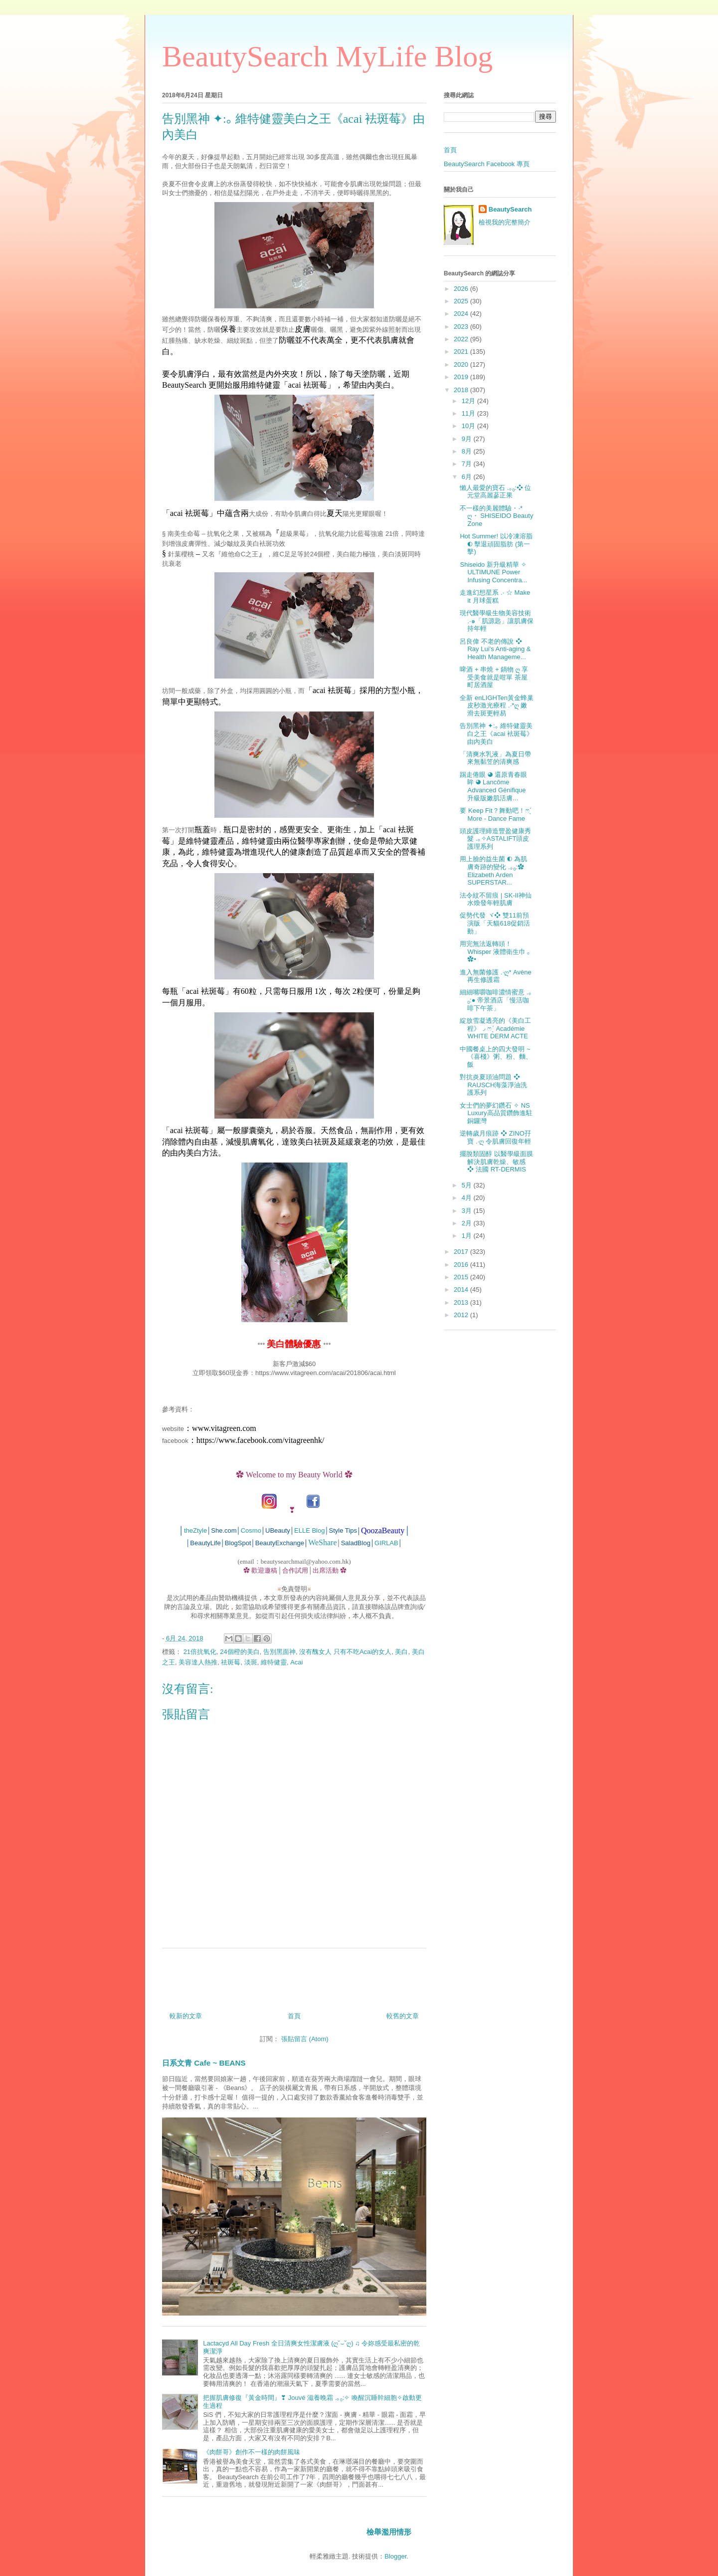 The image size is (718, 2576). I want to click on 不一樣的美麗體驗・‧* ღ・ SHISEIDO Beauty Zone, so click(496, 515).